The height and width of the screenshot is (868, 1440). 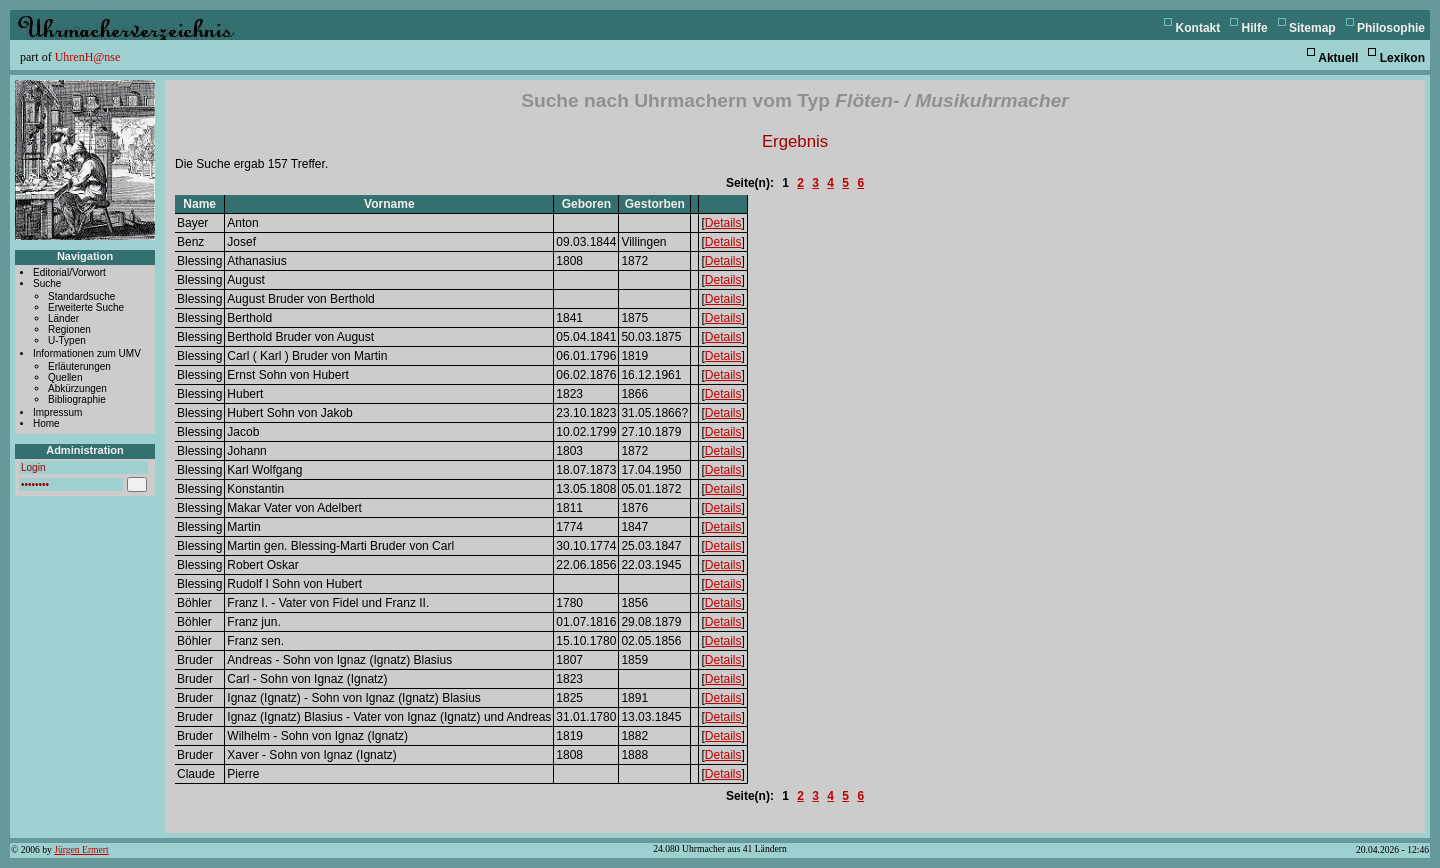 I want to click on Lexikon, so click(x=1402, y=58).